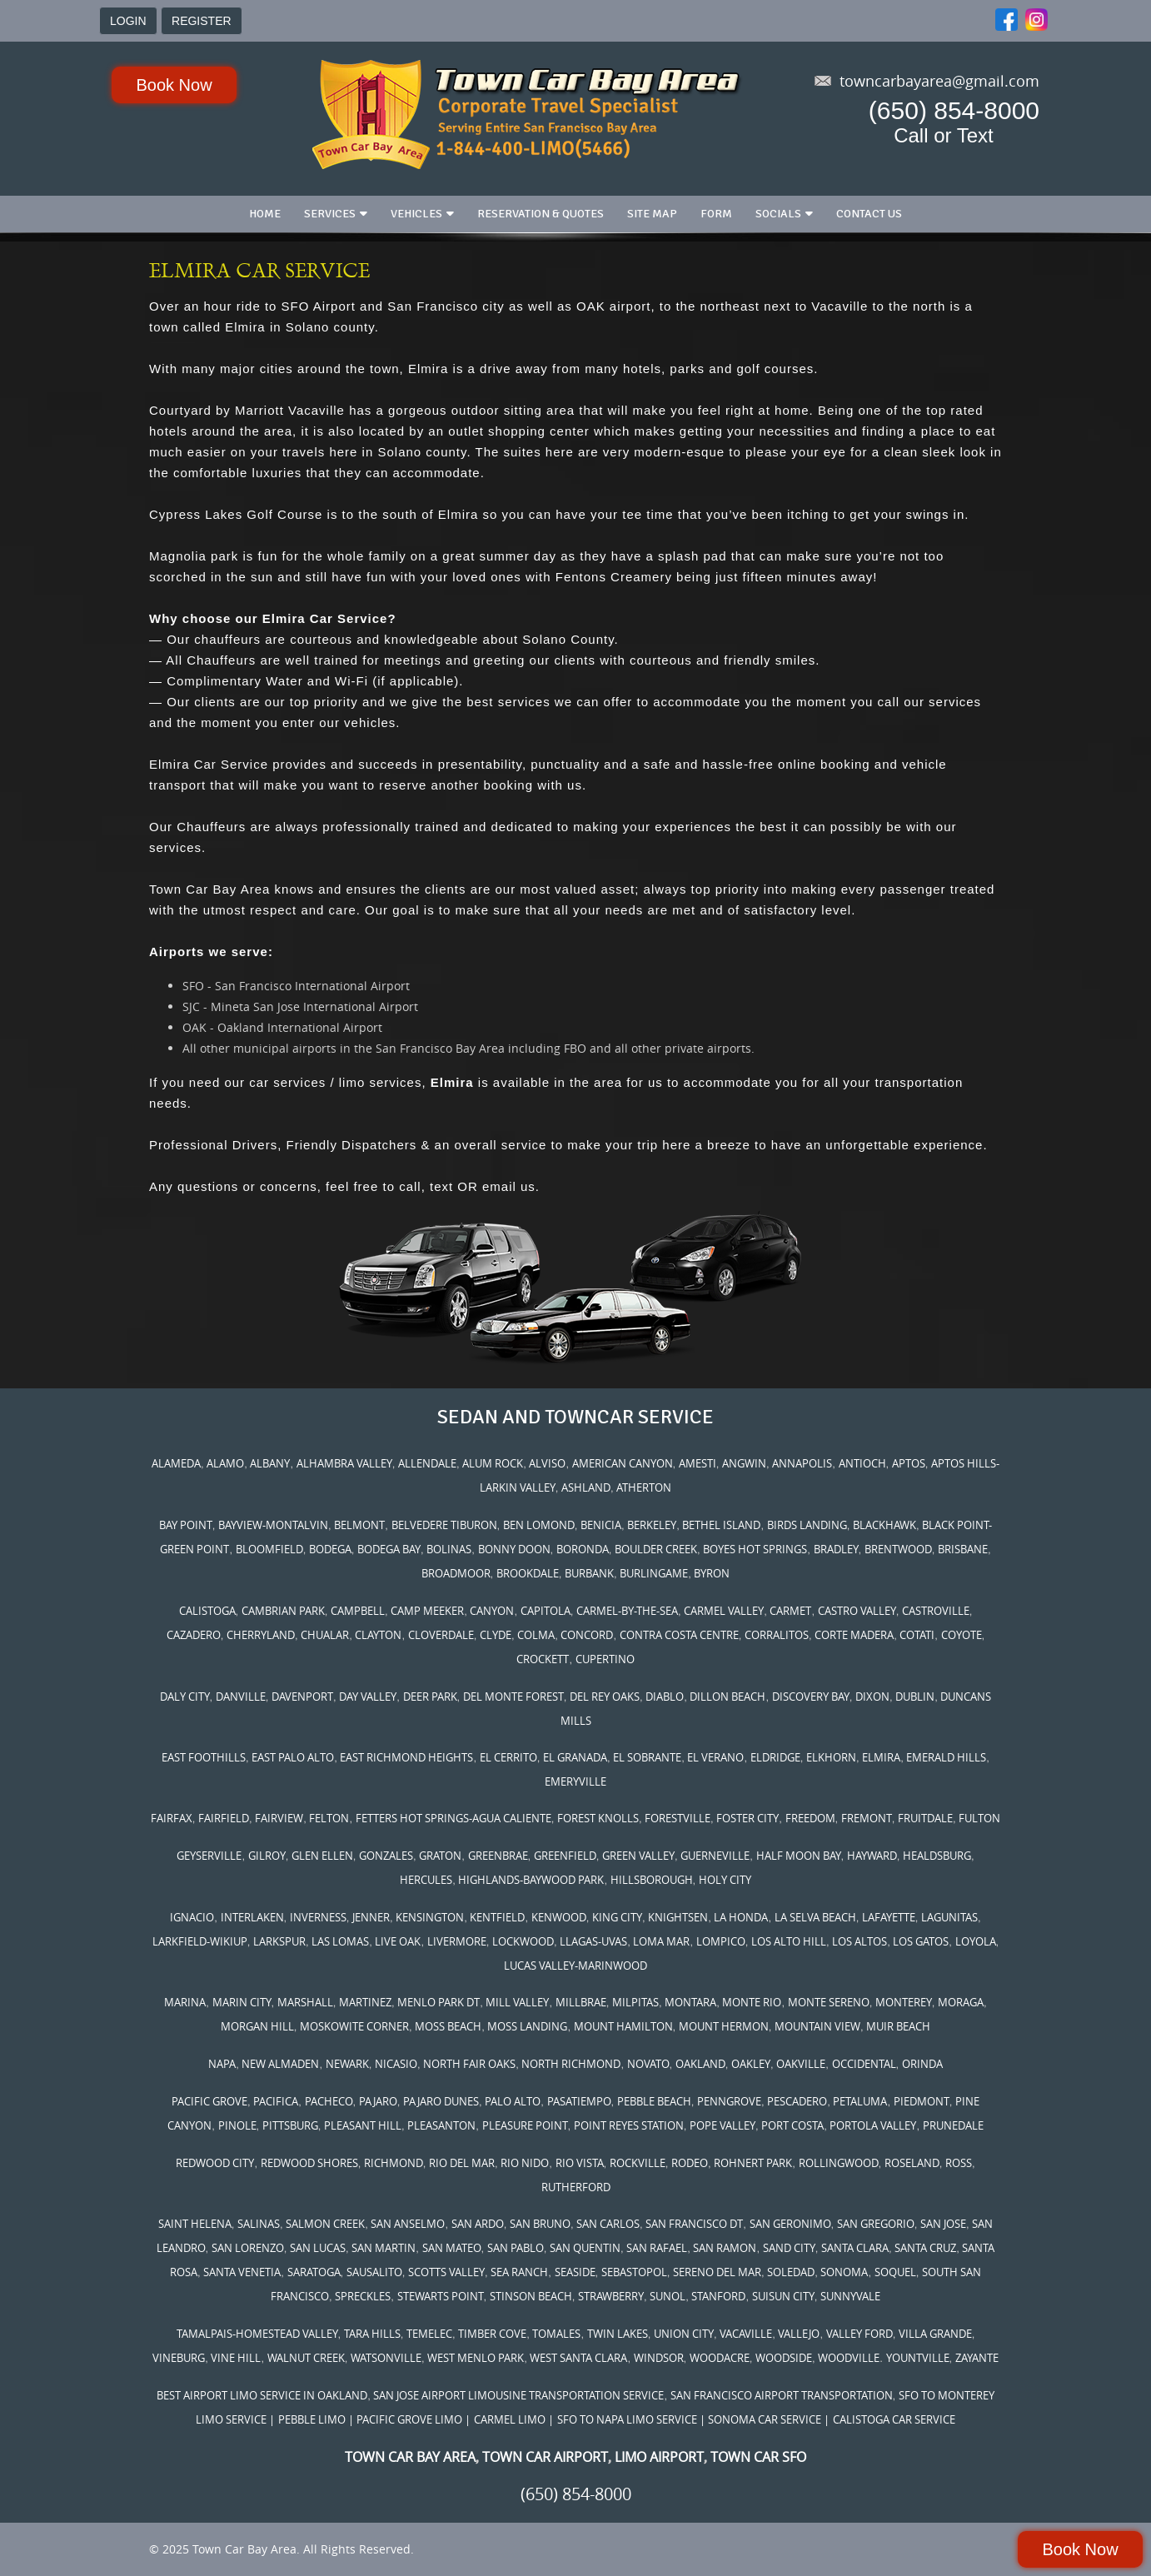 The image size is (1151, 2576). Describe the element at coordinates (788, 1941) in the screenshot. I see `LOS ALTO HILL` at that location.